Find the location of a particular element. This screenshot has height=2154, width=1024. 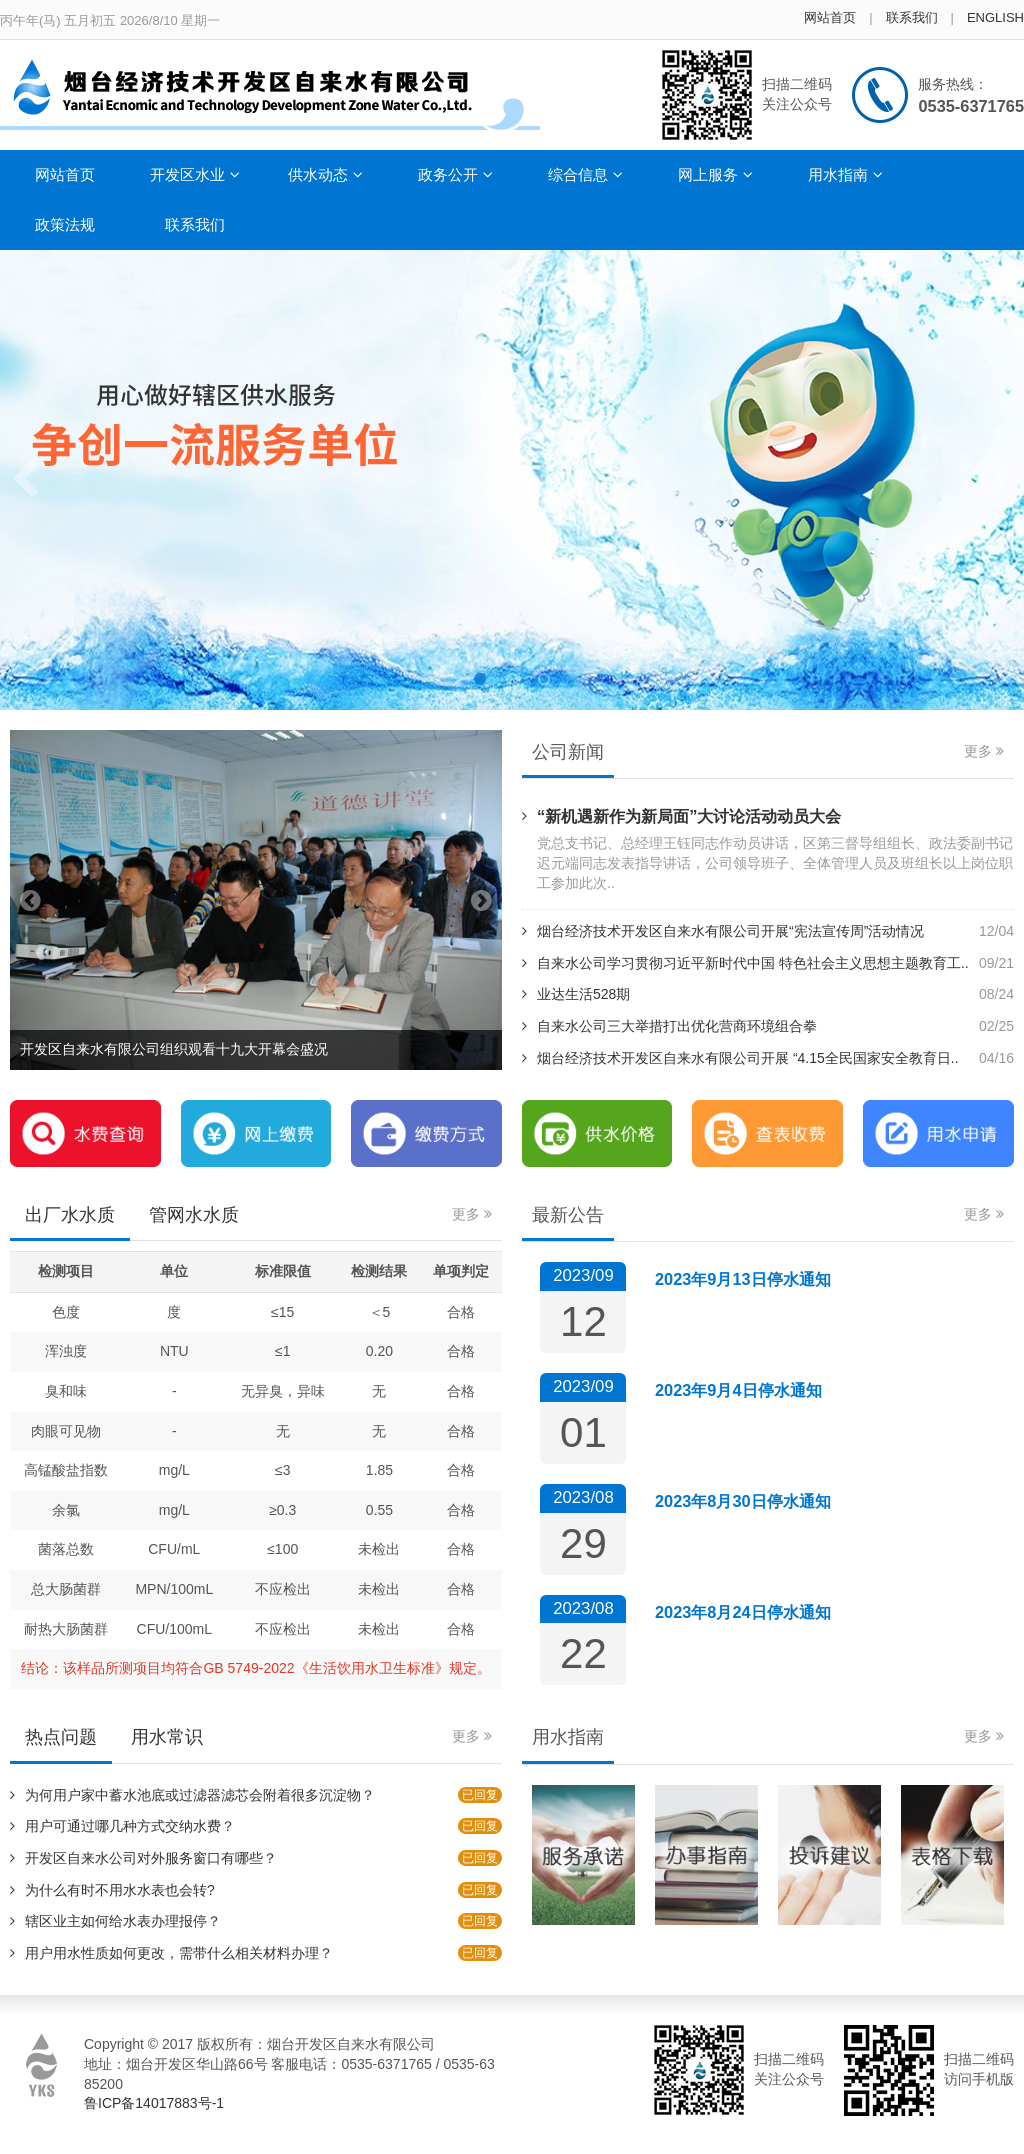

ENGLISH is located at coordinates (995, 17).